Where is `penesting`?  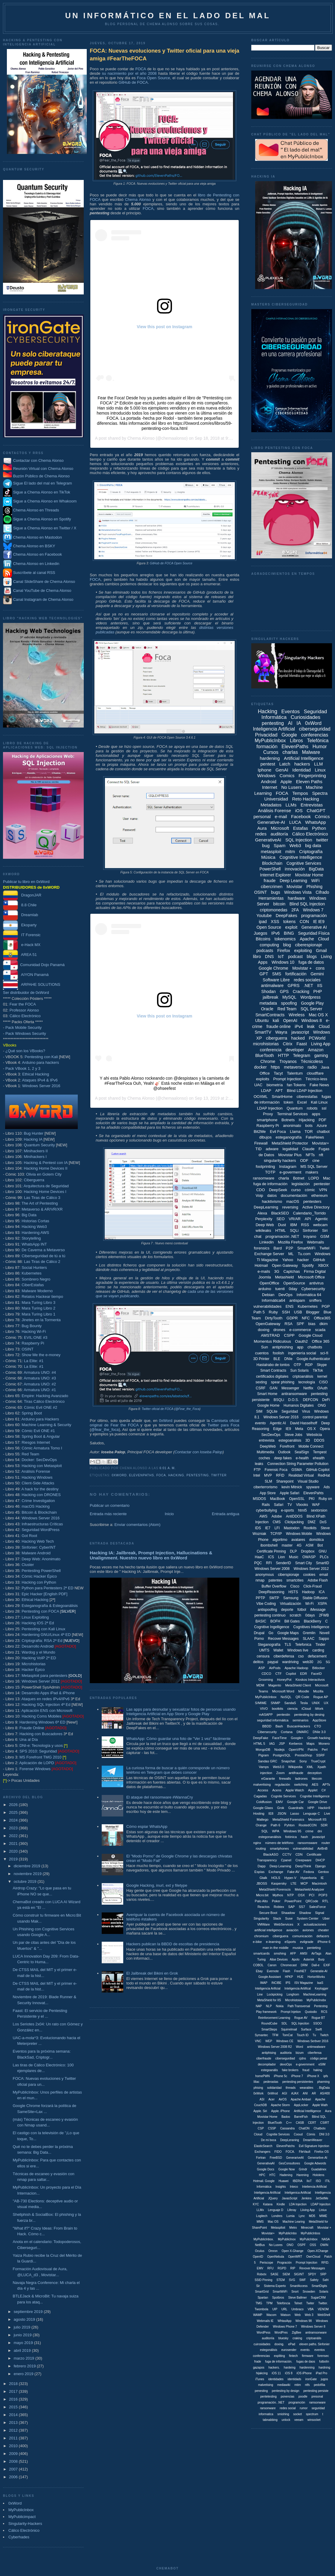 penesting is located at coordinates (261, 2390).